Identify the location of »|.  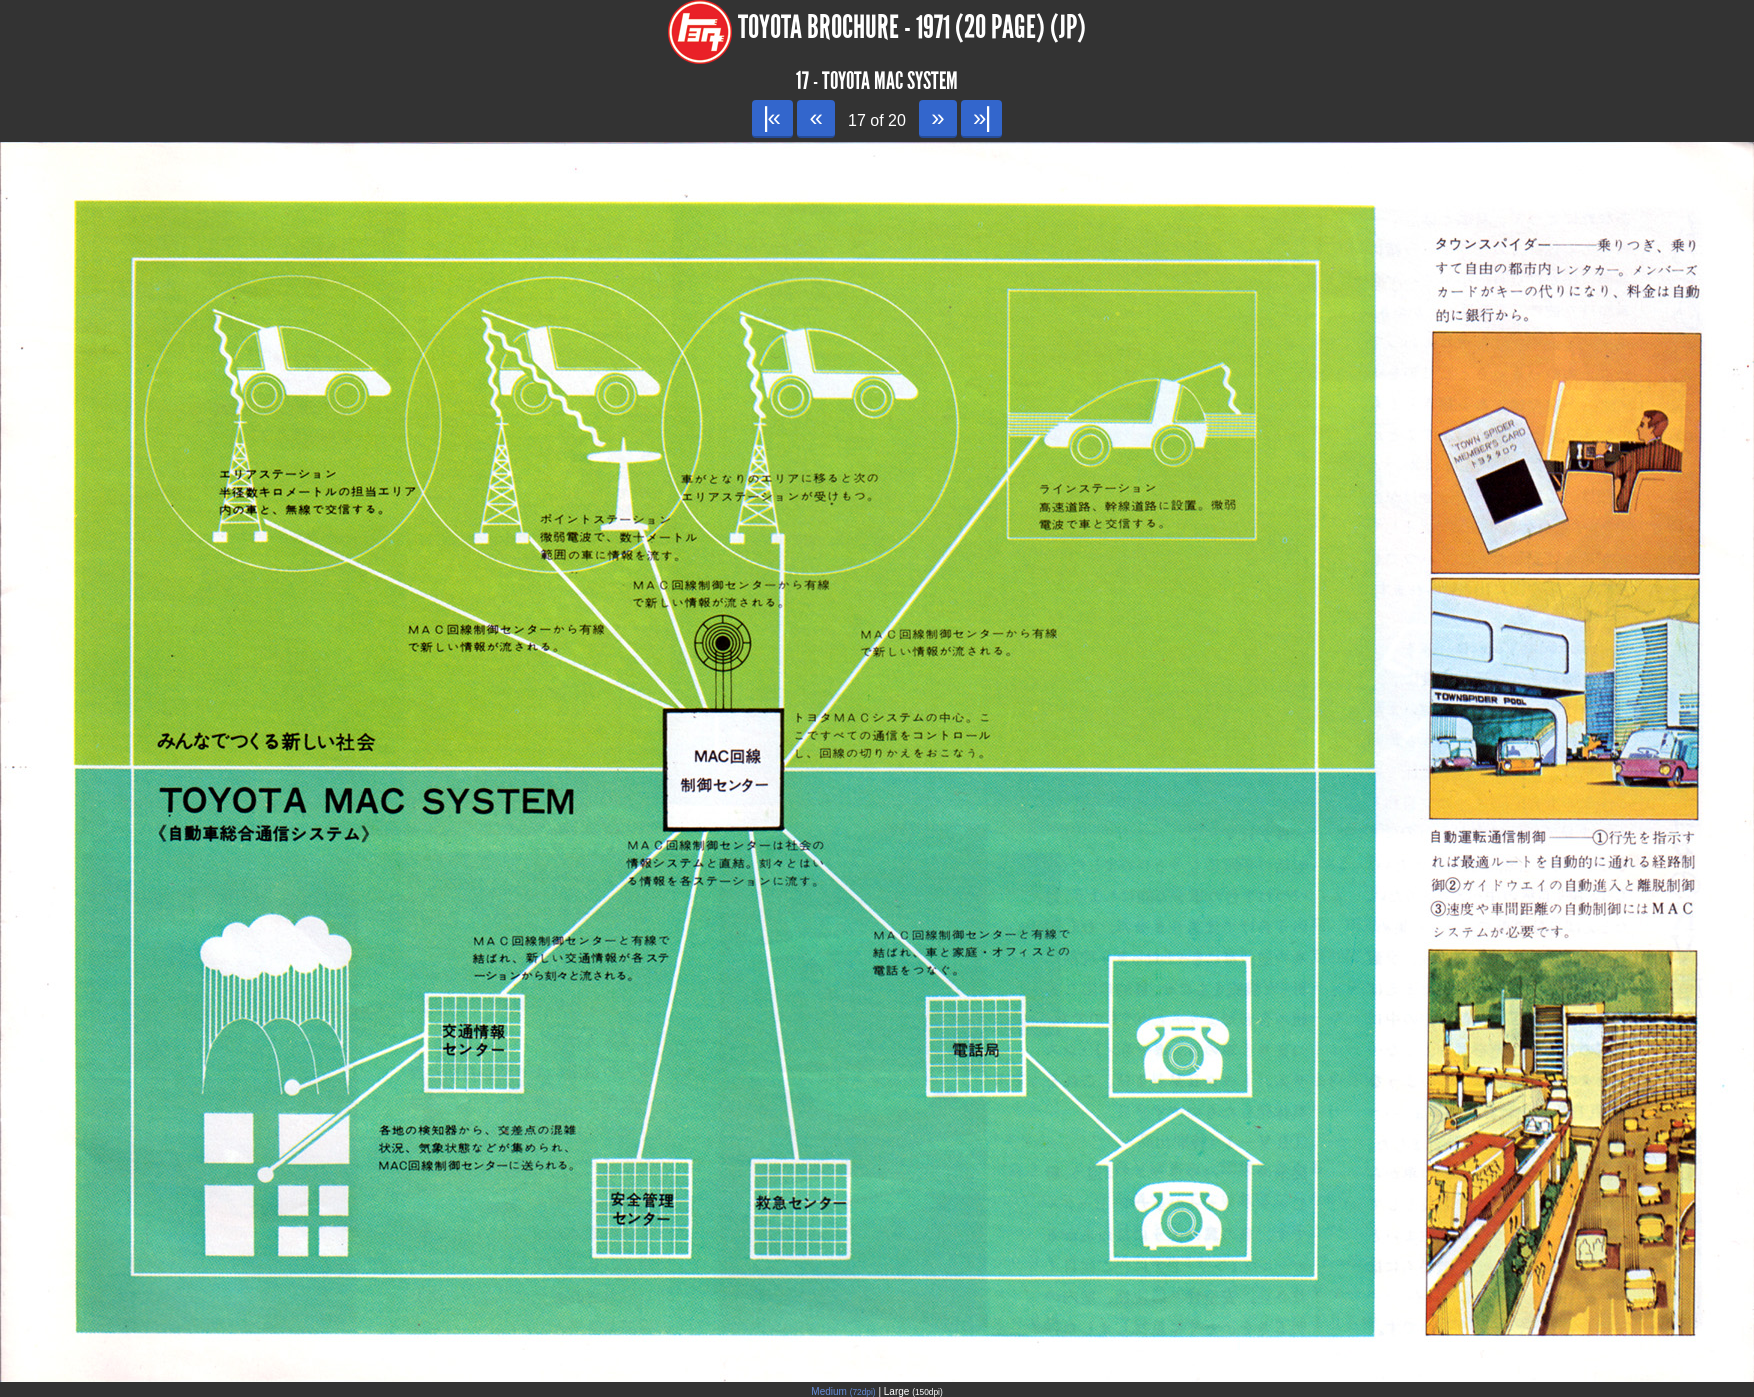
(981, 117).